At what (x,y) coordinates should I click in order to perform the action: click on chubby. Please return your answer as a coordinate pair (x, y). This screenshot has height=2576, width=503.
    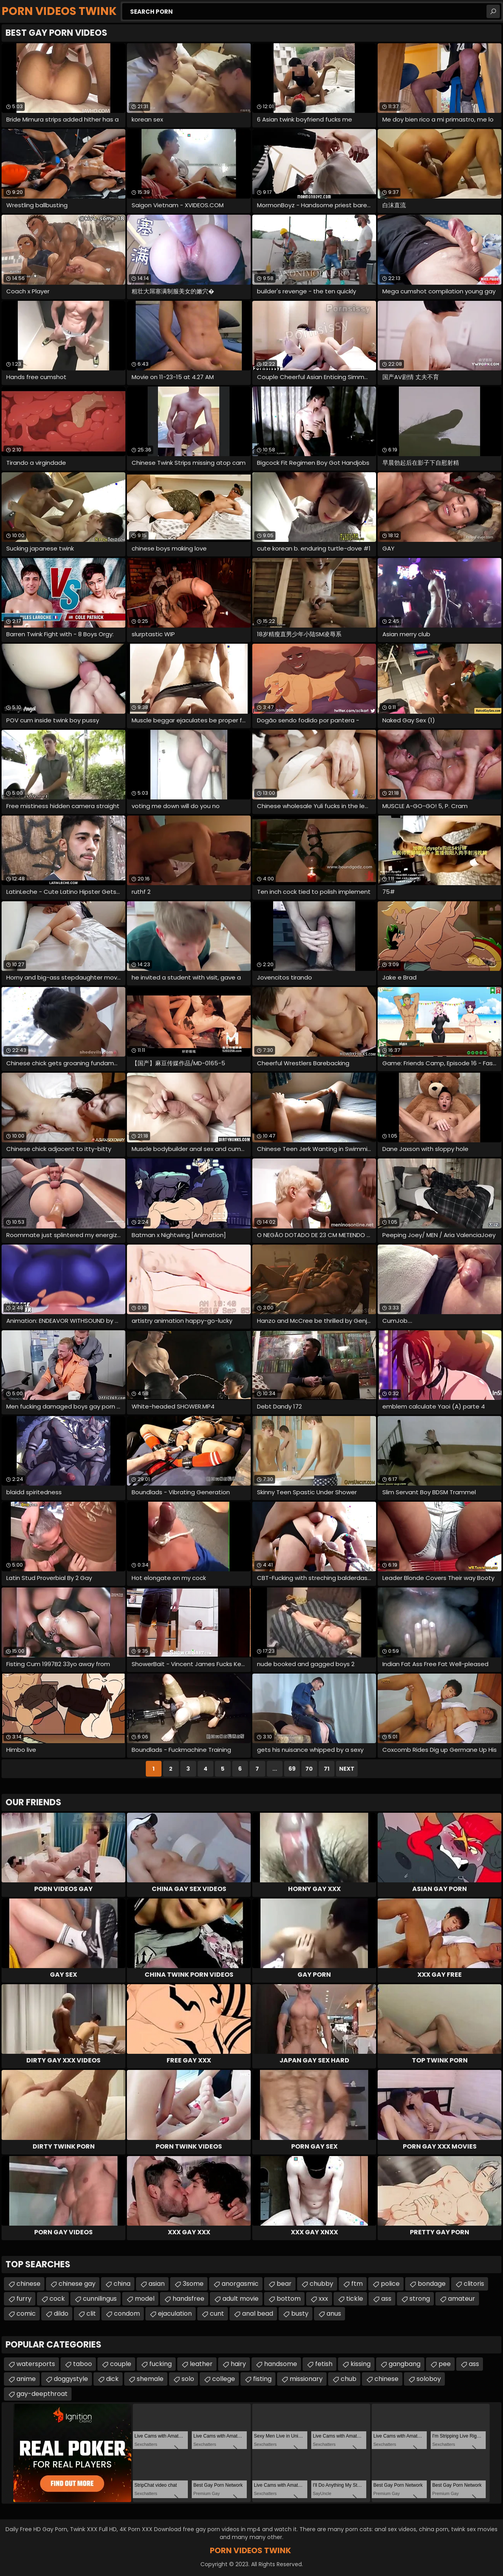
    Looking at the image, I should click on (321, 2283).